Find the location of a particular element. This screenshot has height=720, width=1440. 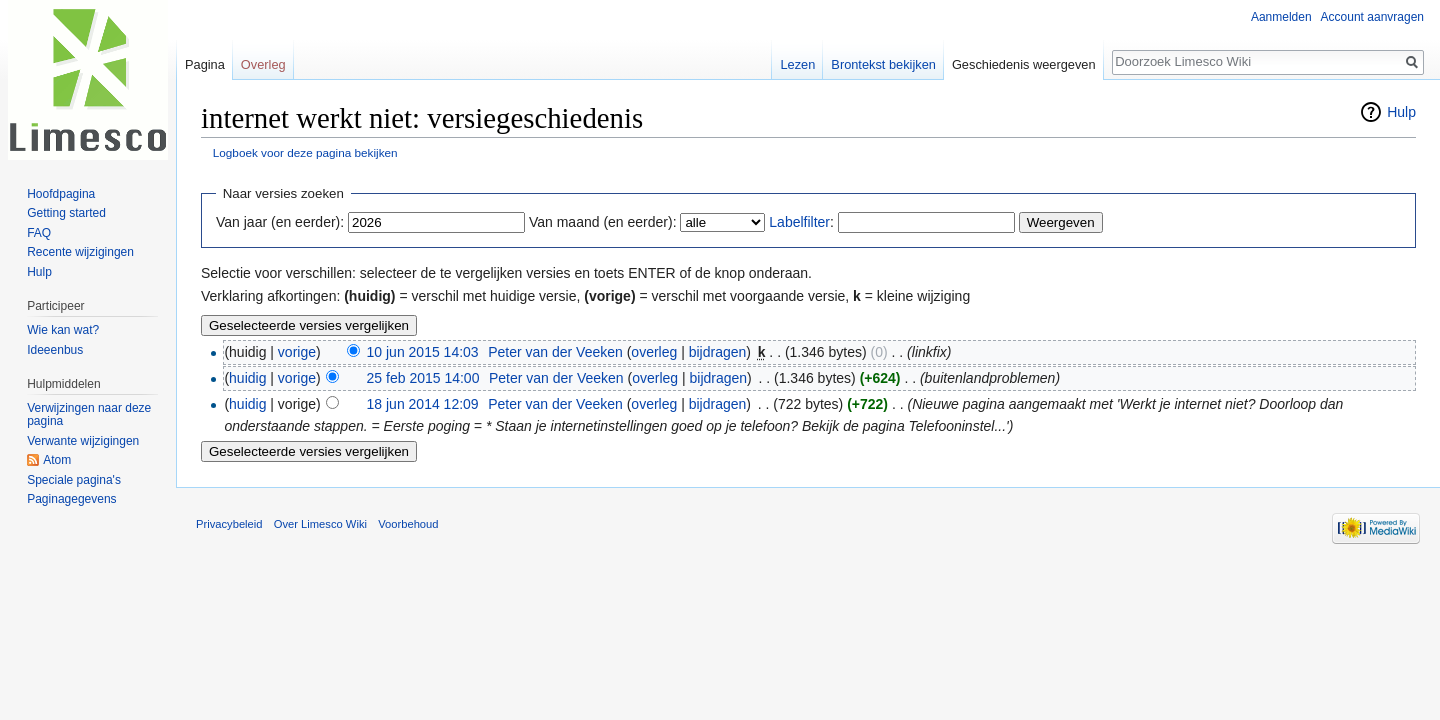

Geschiedenis weergeven is located at coordinates (1024, 64).